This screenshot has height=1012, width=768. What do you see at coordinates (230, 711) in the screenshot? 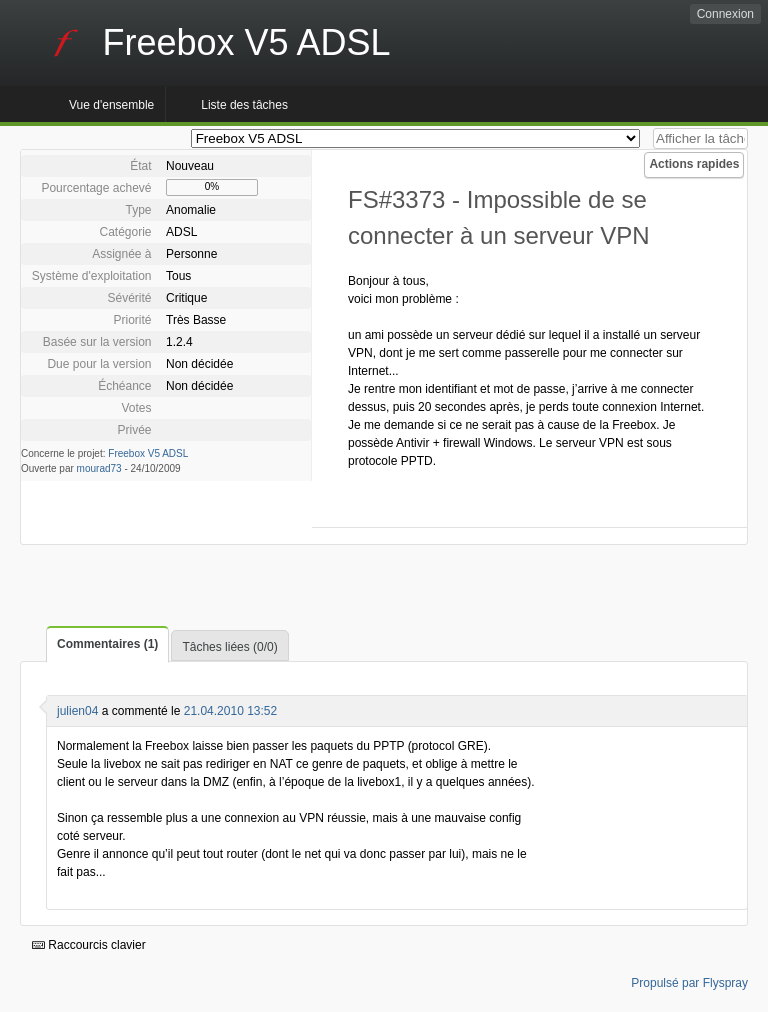
I see `21.04.2010 13:52` at bounding box center [230, 711].